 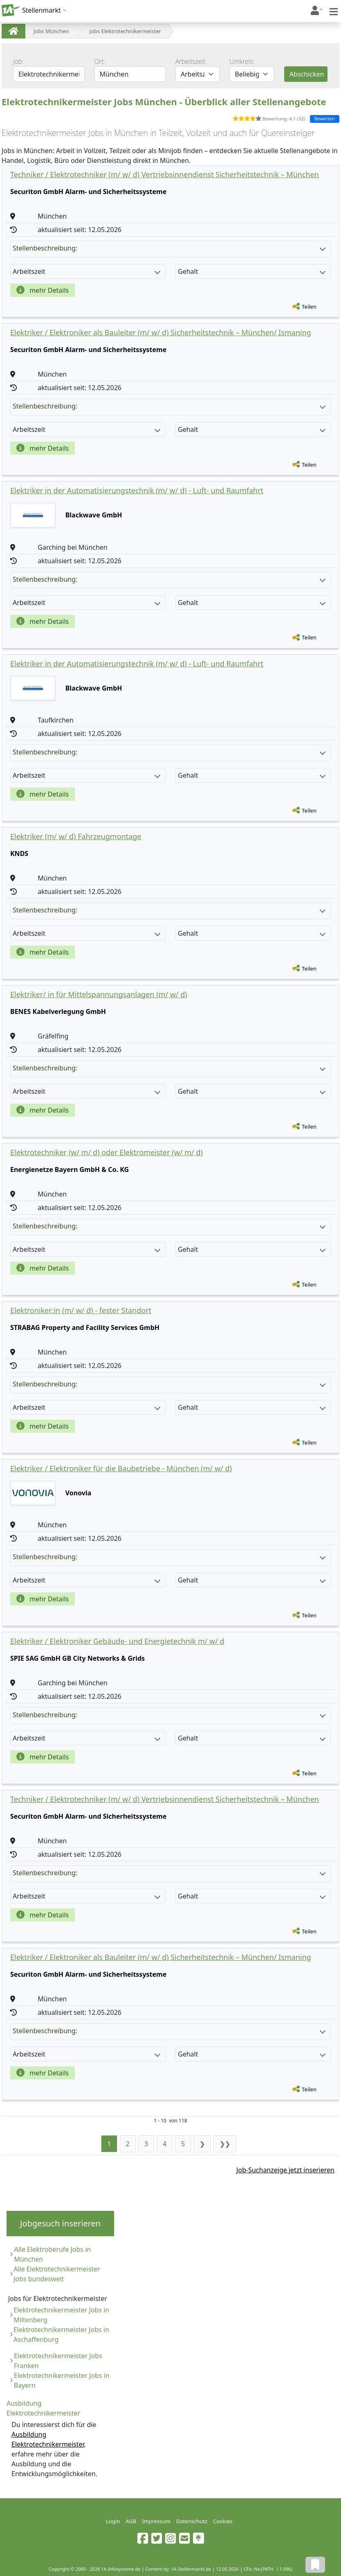 I want to click on Login, so click(x=113, y=2521).